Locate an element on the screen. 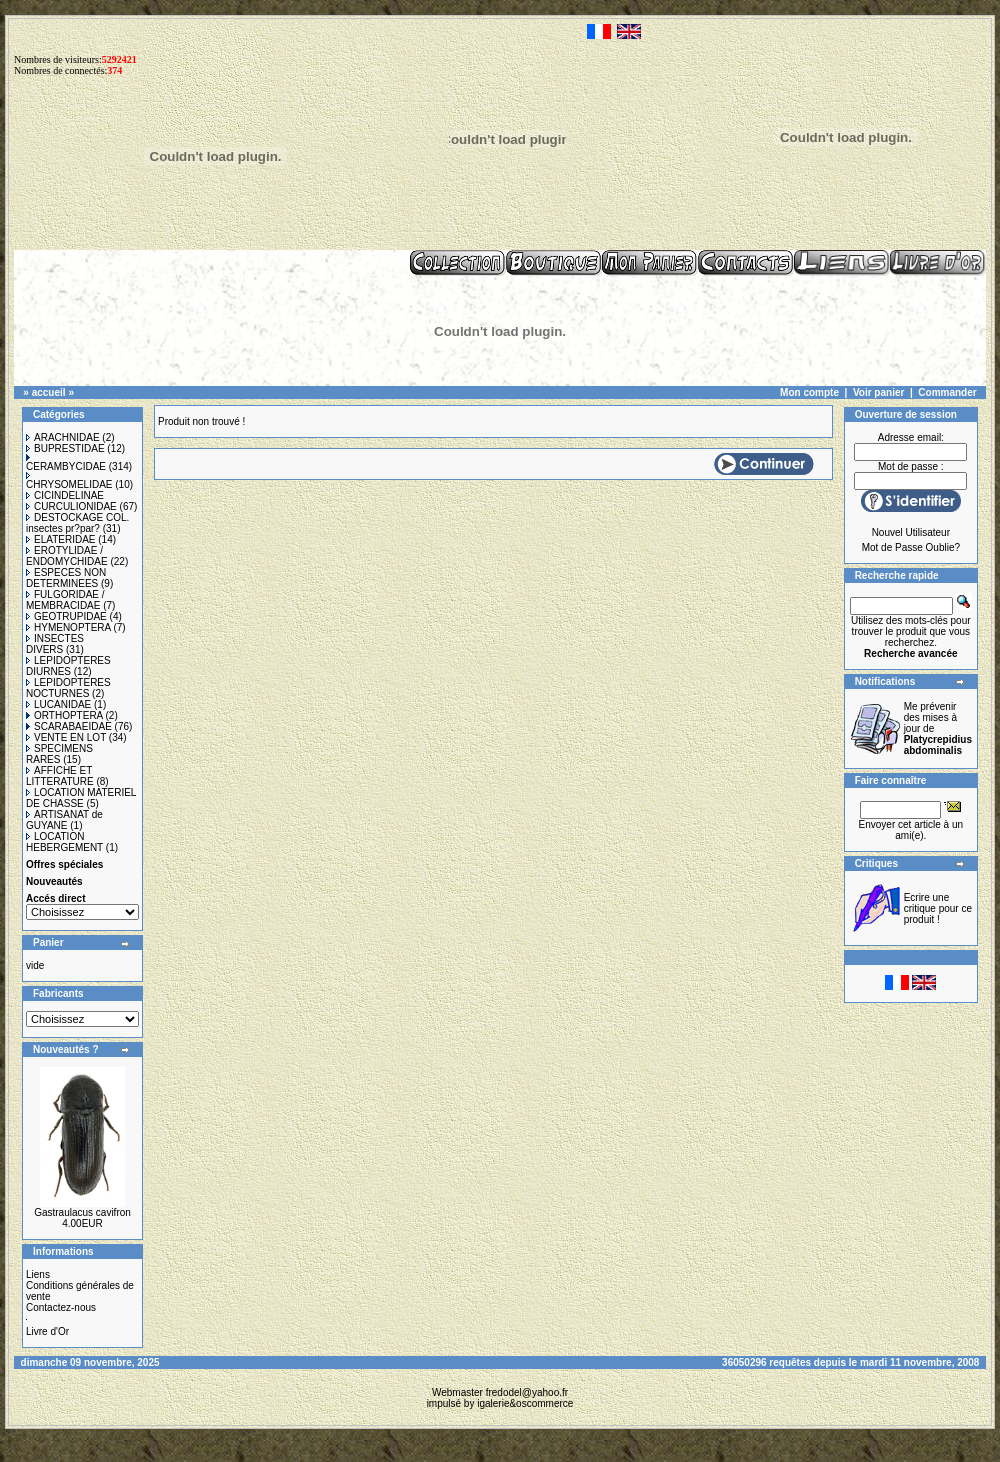 This screenshot has height=1462, width=1000. CURCULIONIDAE is located at coordinates (71, 506).